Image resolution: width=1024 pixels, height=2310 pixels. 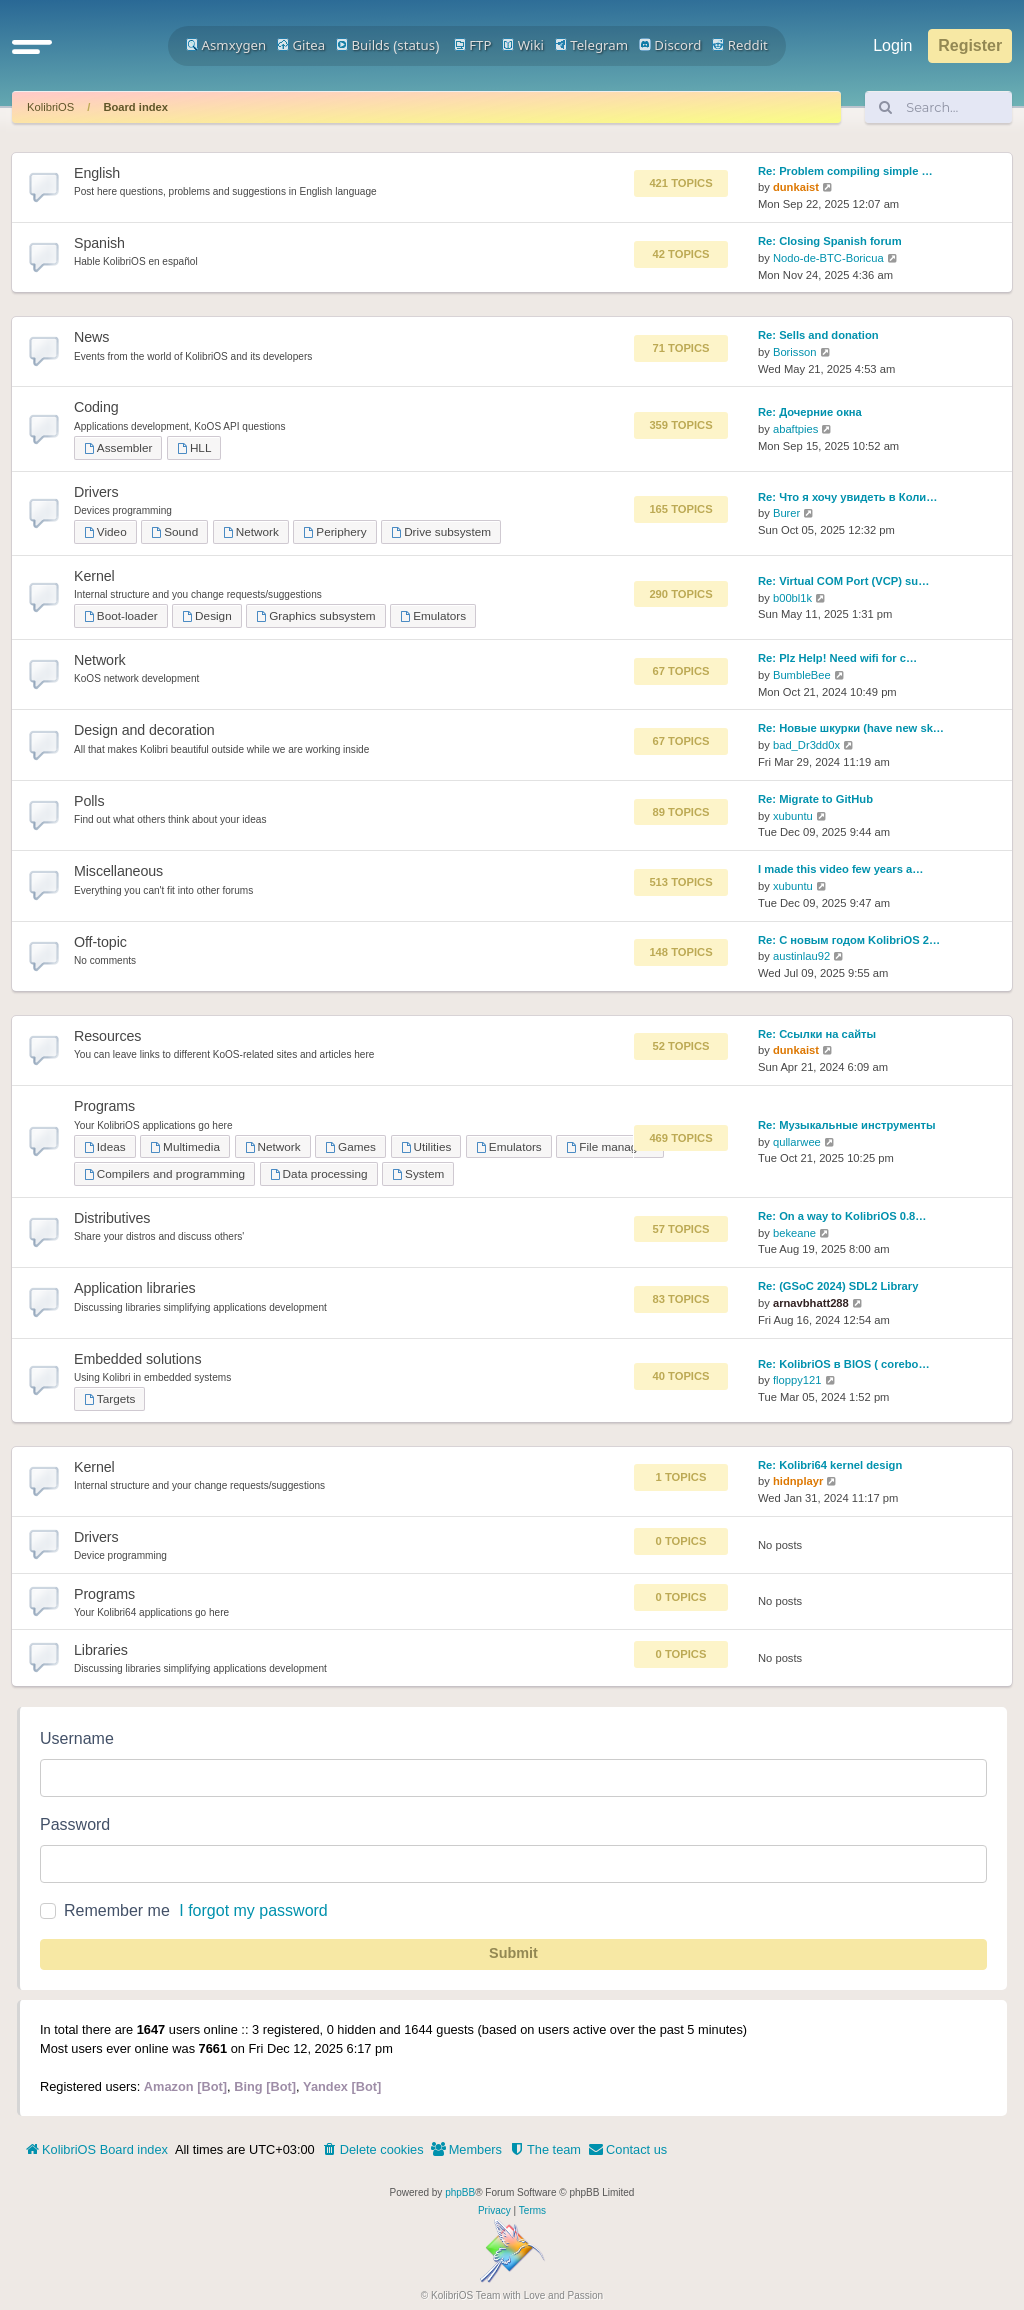 What do you see at coordinates (32, 46) in the screenshot?
I see `[button]` at bounding box center [32, 46].